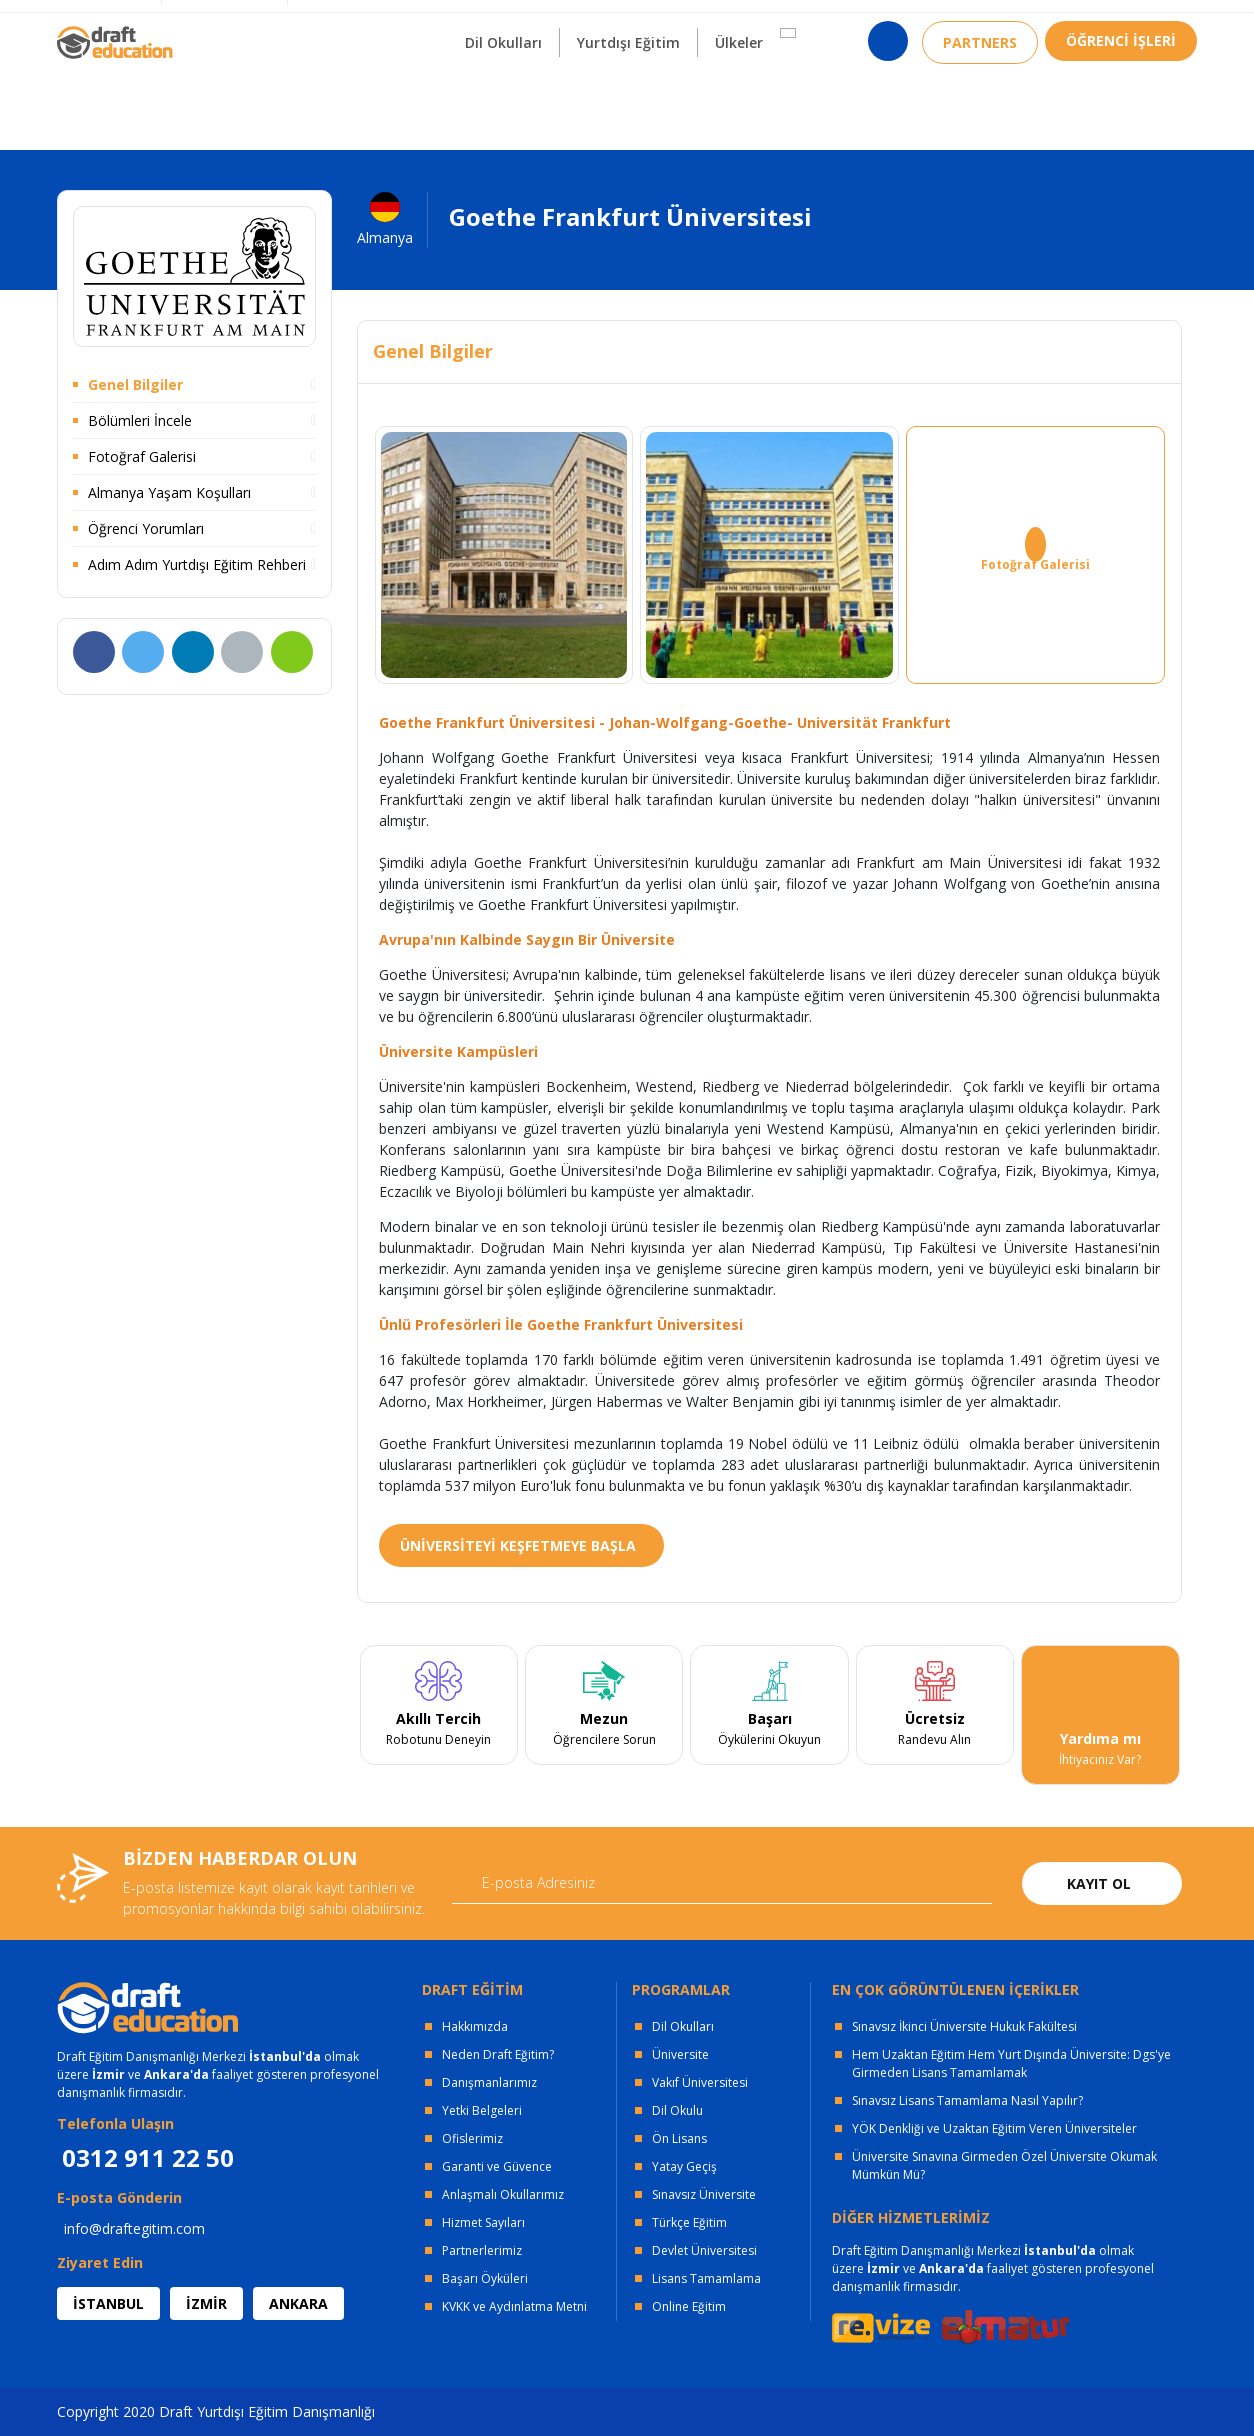  What do you see at coordinates (788, 89) in the screenshot?
I see `[button]` at bounding box center [788, 89].